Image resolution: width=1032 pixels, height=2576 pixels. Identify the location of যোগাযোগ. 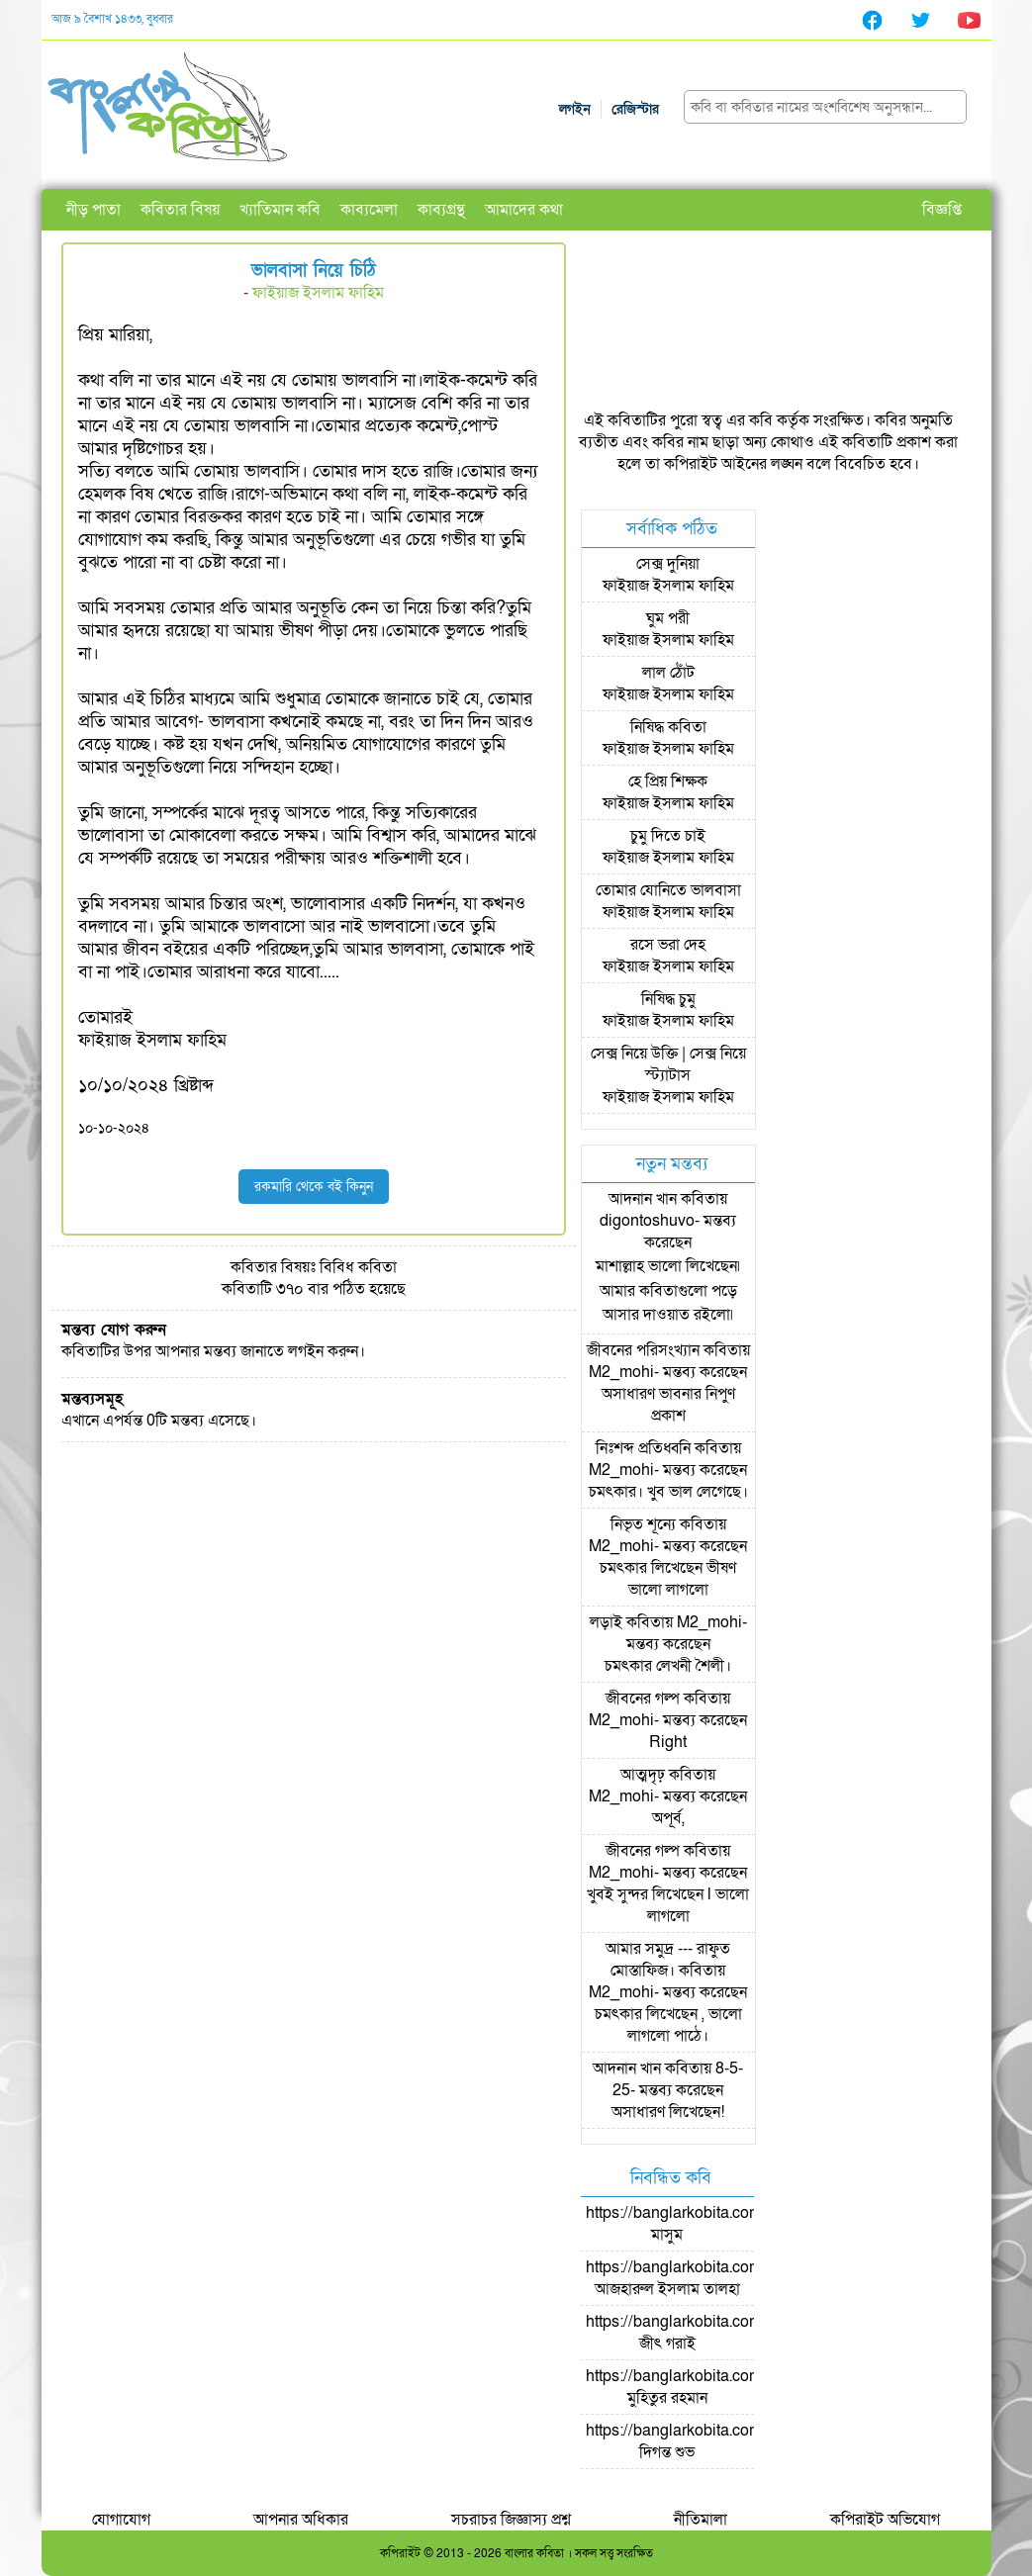
(121, 2519).